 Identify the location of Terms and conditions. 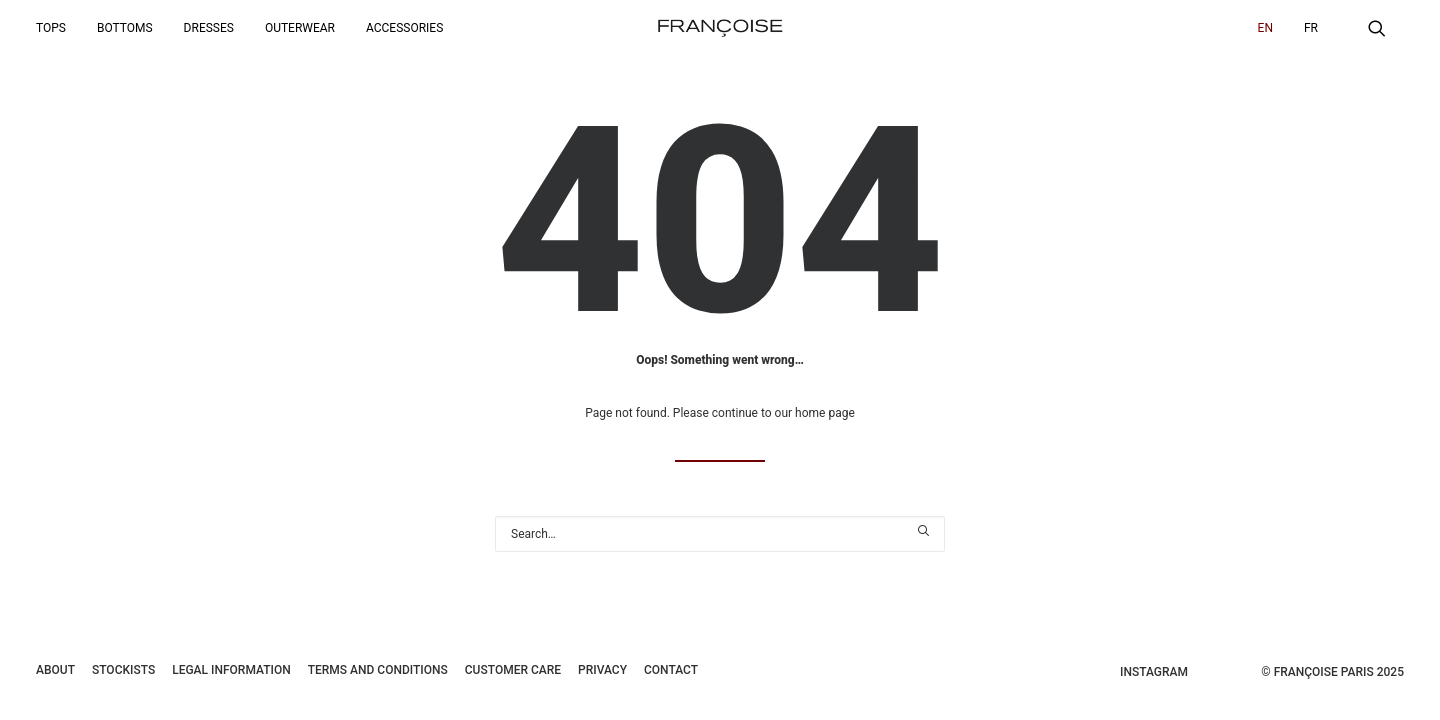
(378, 670).